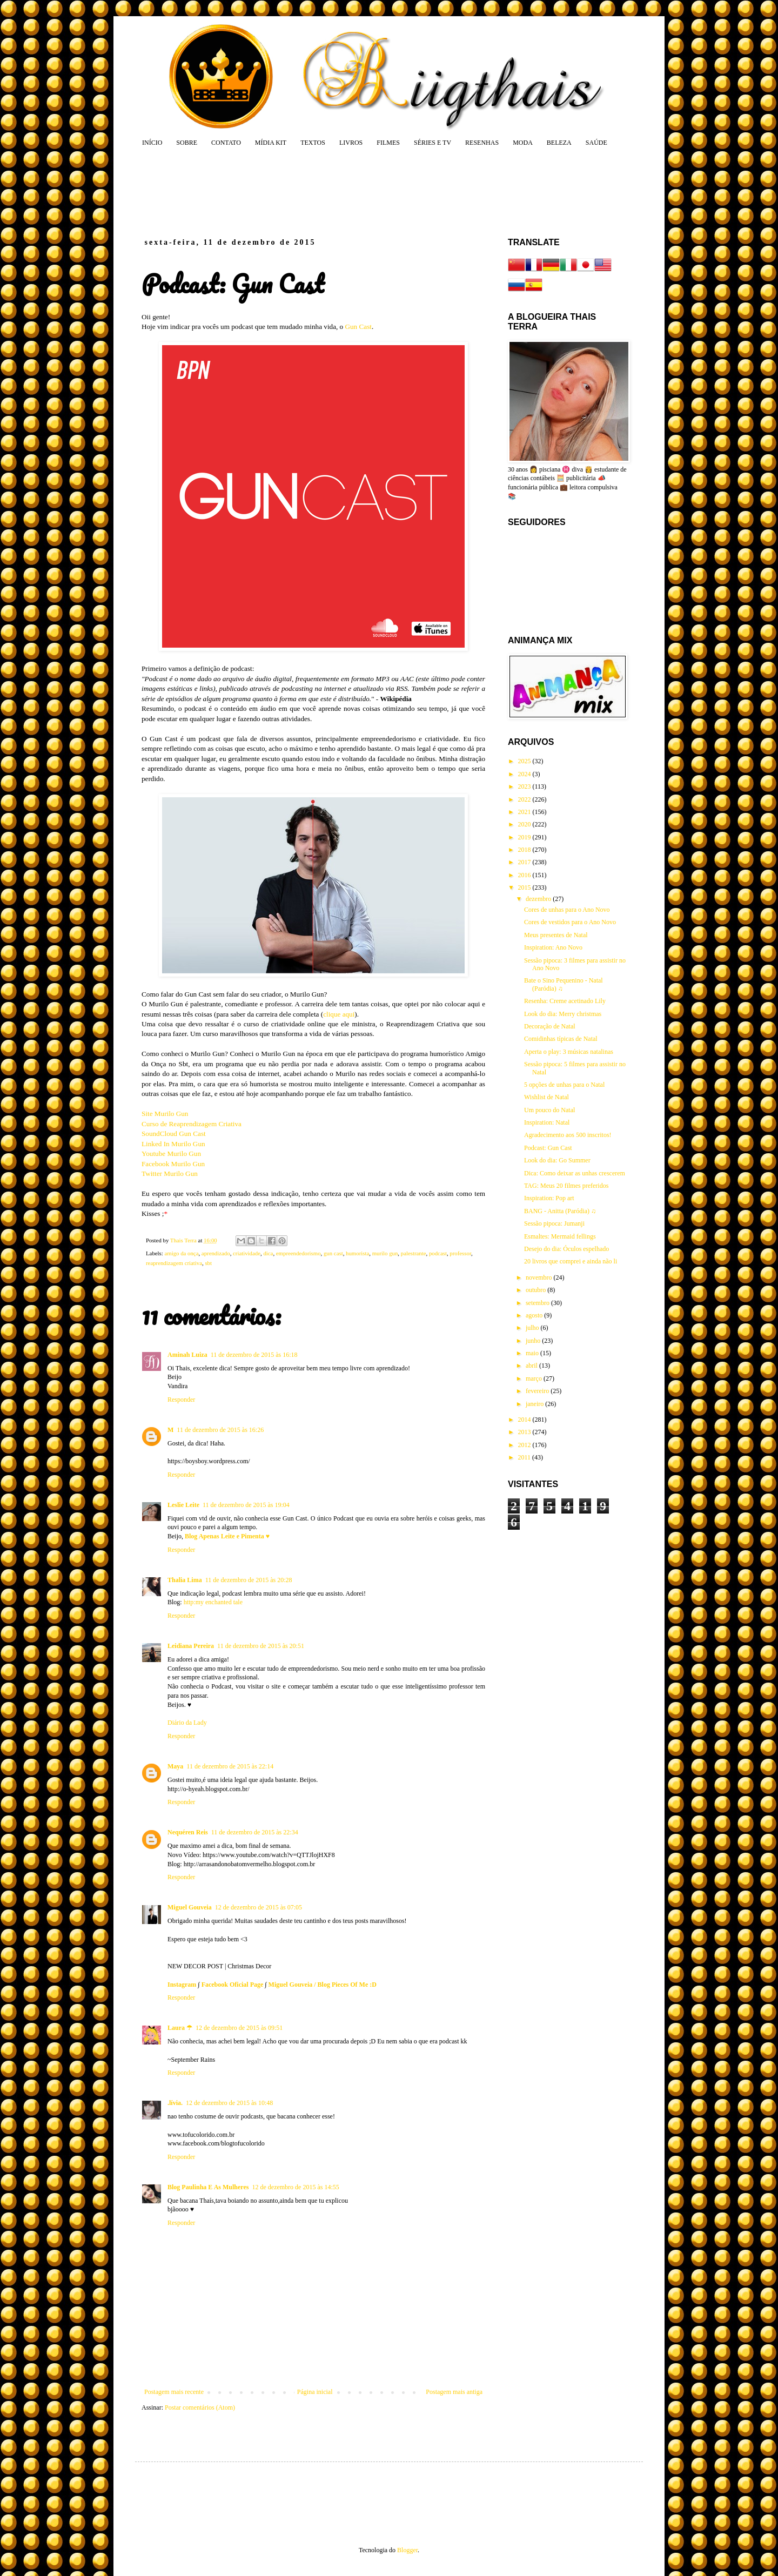 The height and width of the screenshot is (2576, 778). What do you see at coordinates (596, 142) in the screenshot?
I see `SAÚDE` at bounding box center [596, 142].